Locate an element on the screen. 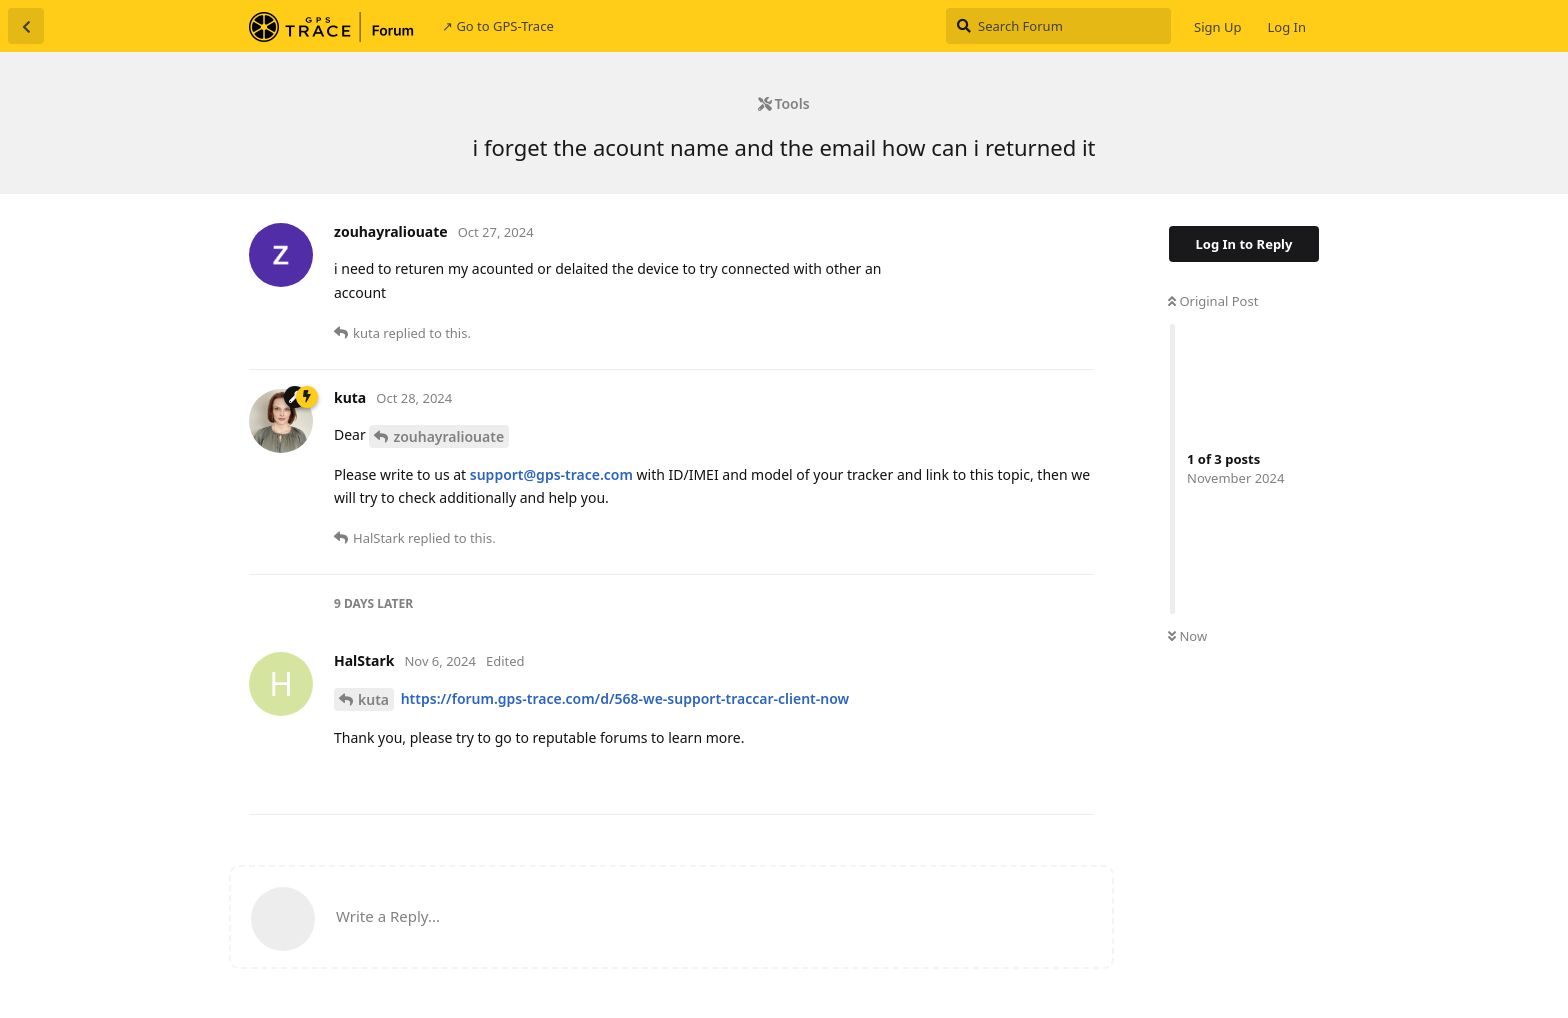 Image resolution: width=1568 pixels, height=1018 pixels. Now is located at coordinates (1187, 636).